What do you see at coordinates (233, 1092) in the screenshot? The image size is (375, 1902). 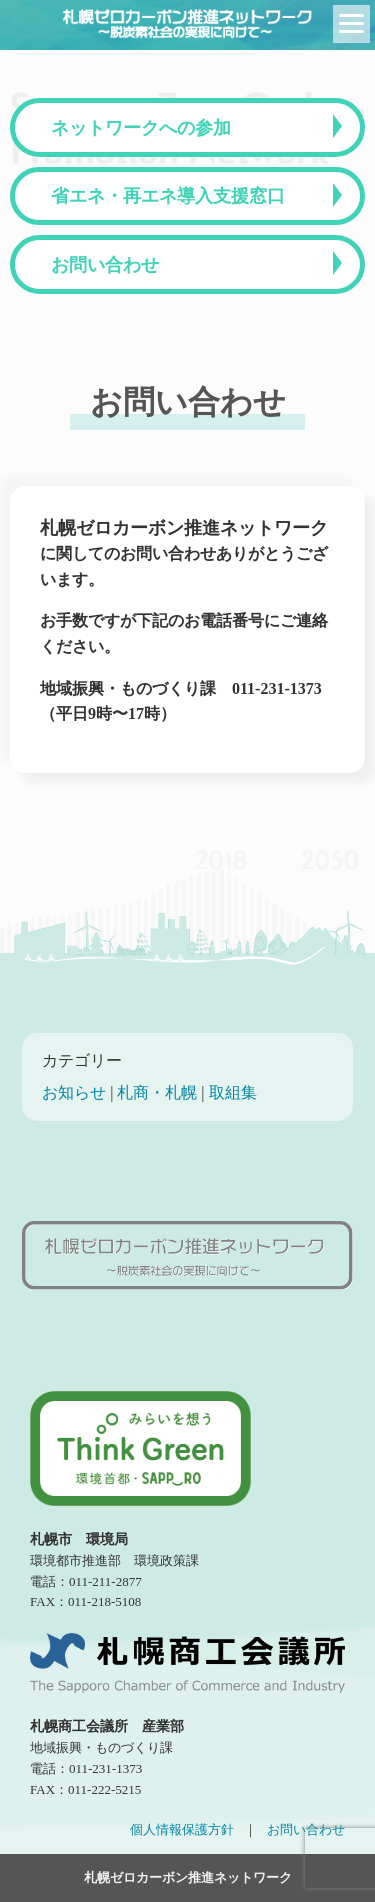 I see `取組集` at bounding box center [233, 1092].